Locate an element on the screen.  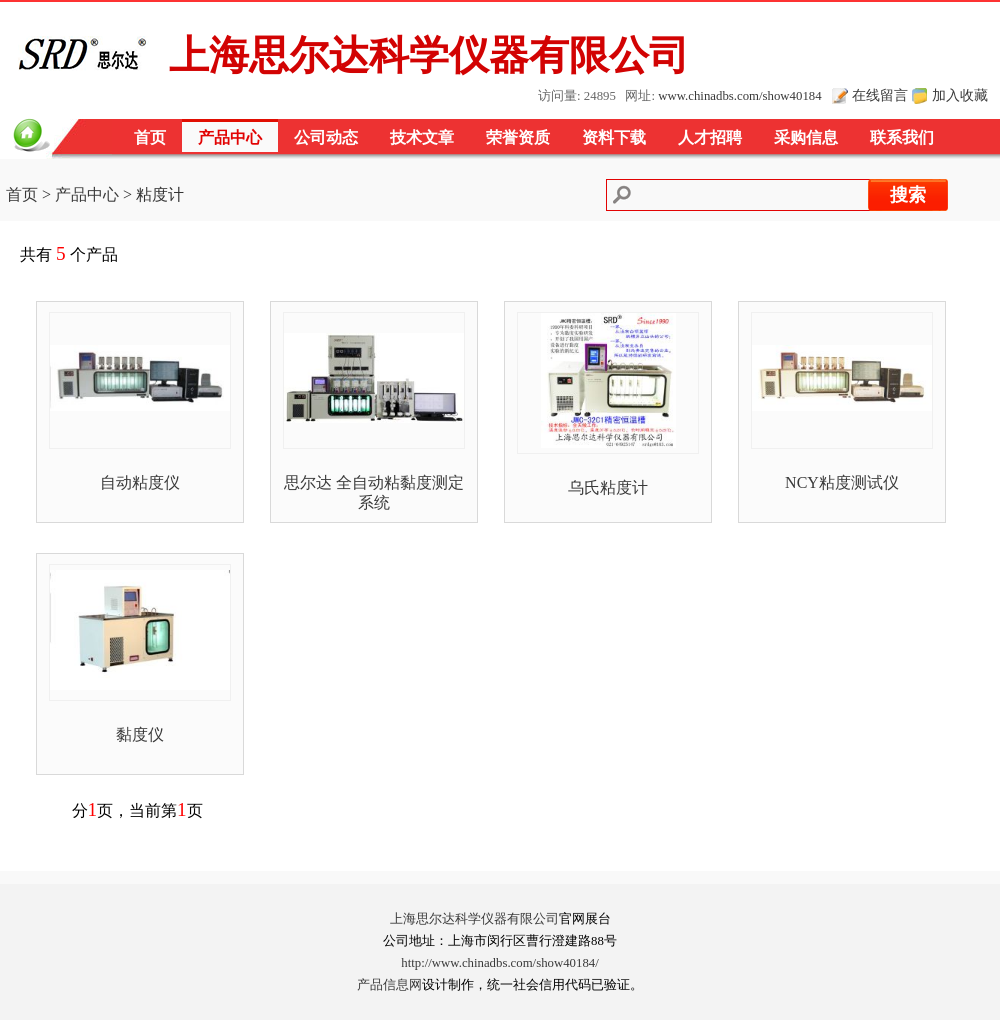
首页 is located at coordinates (150, 137).